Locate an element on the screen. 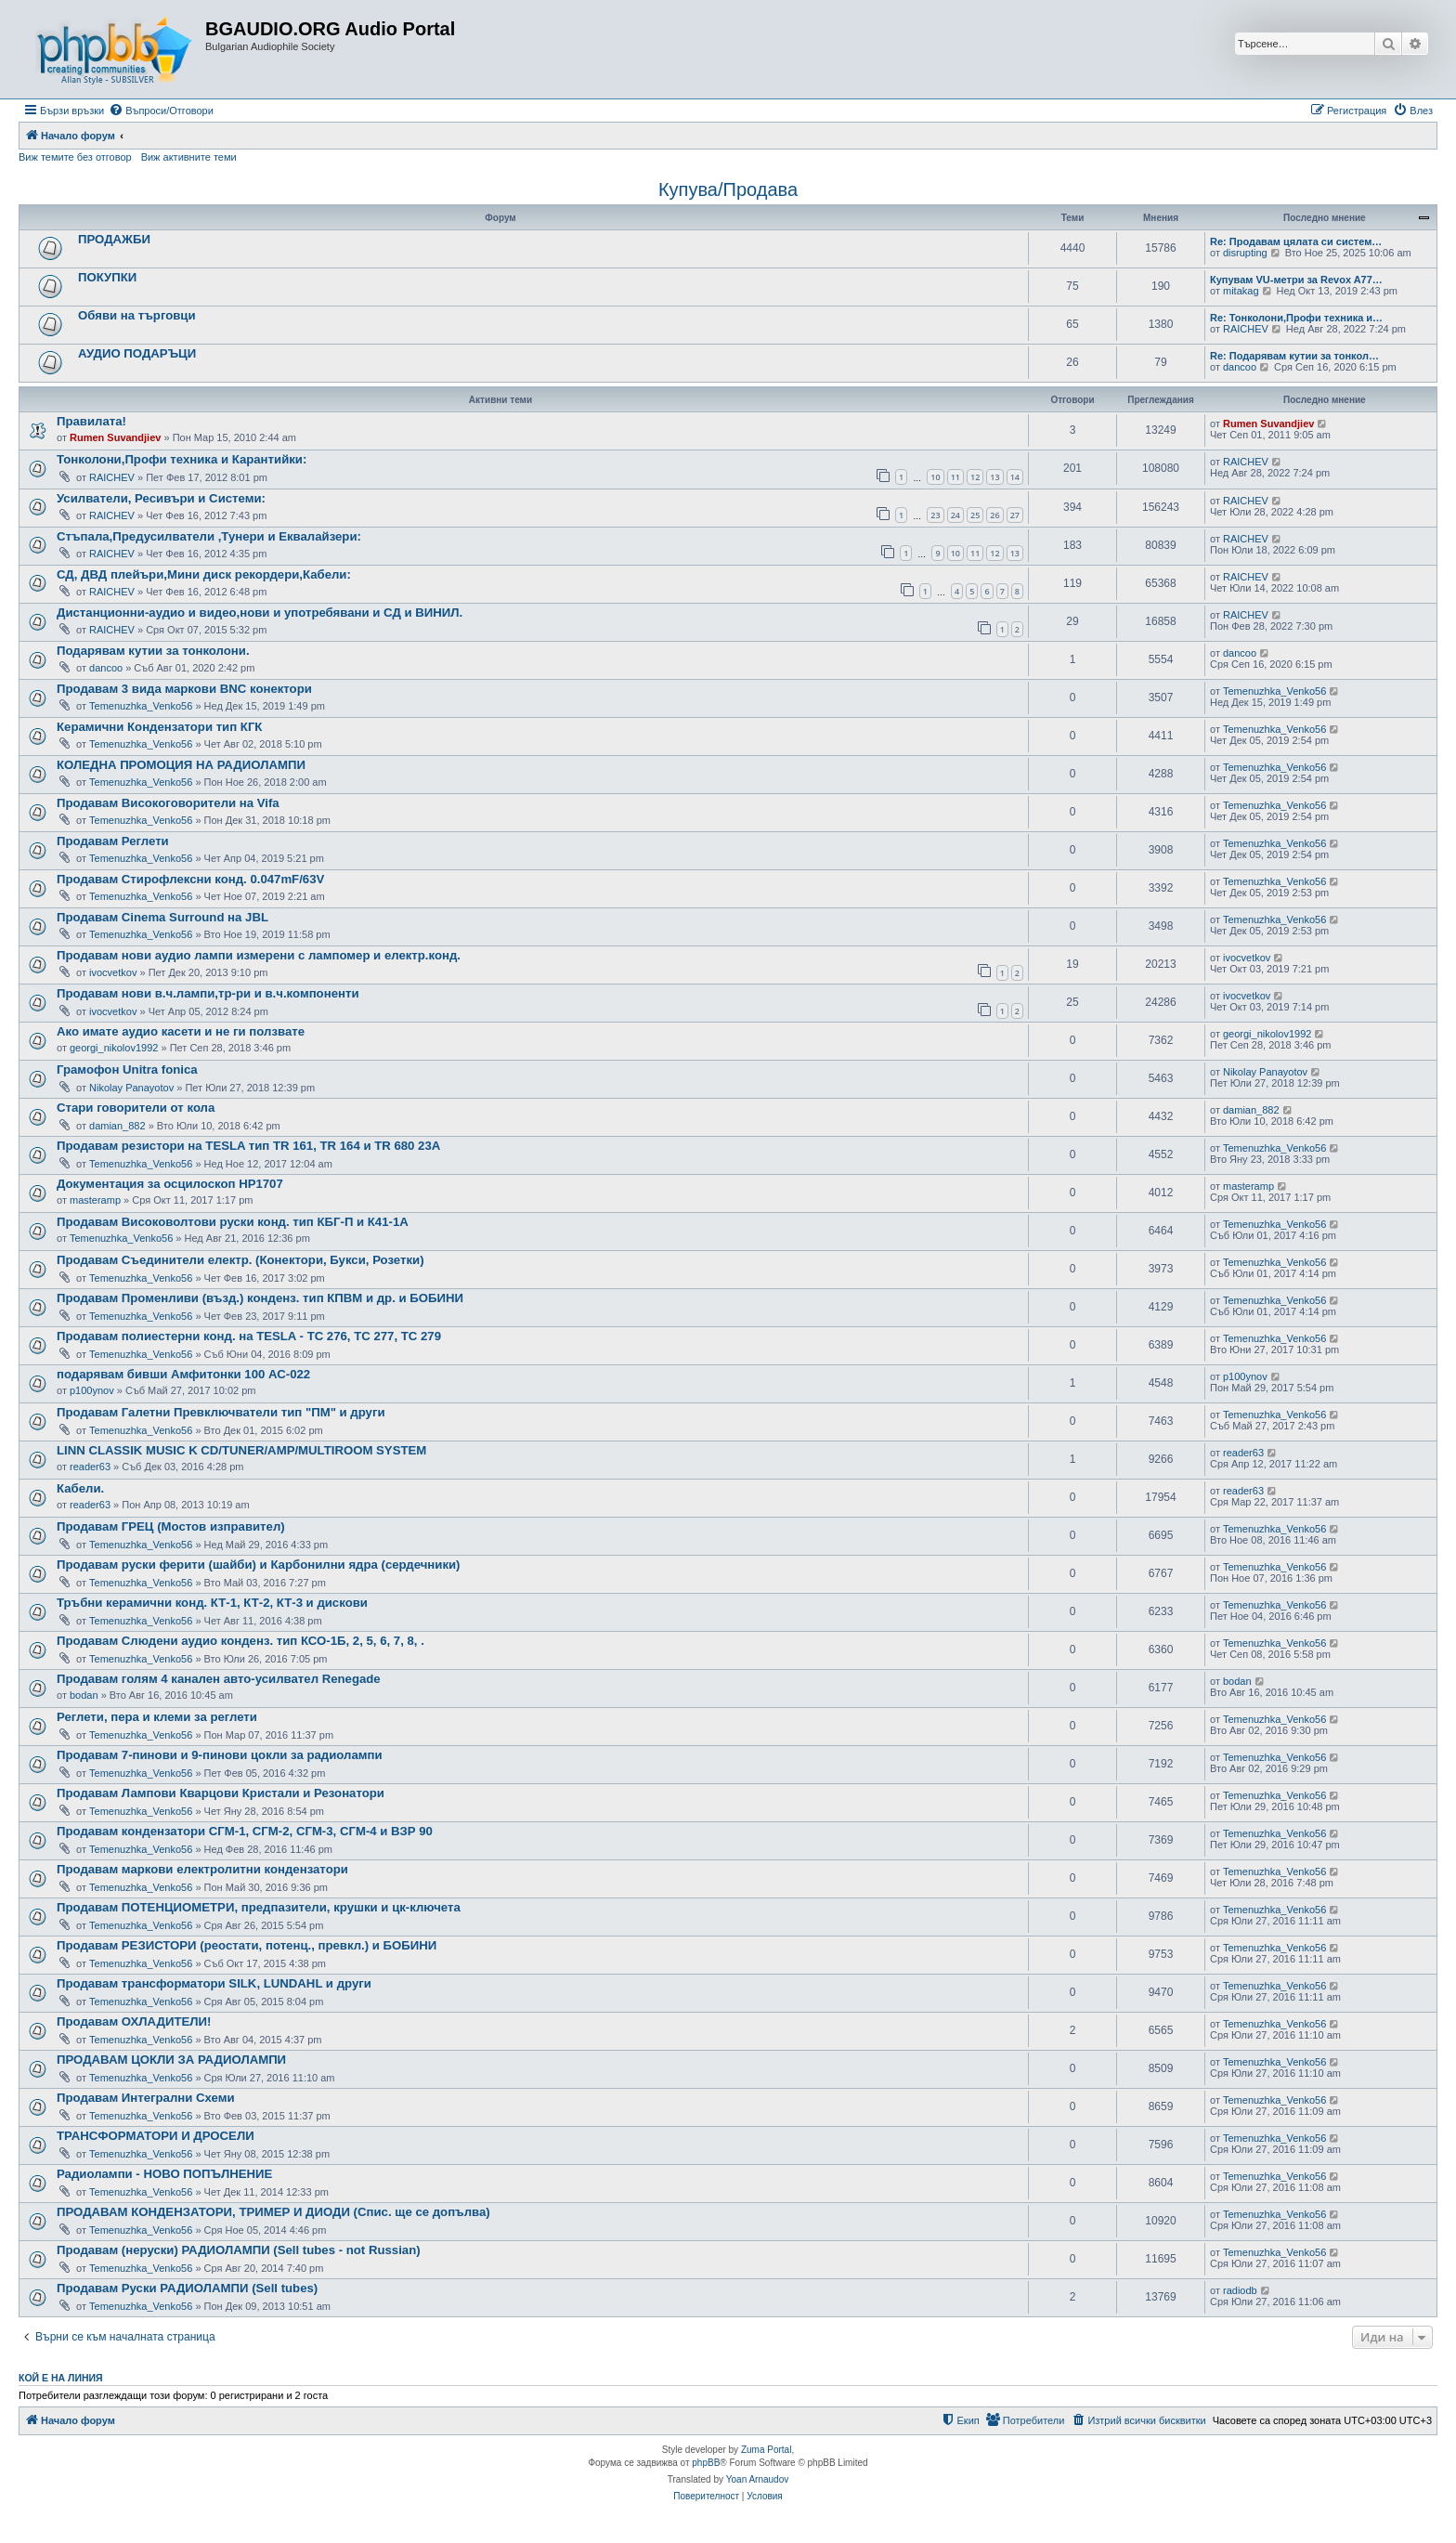 The height and width of the screenshot is (2543, 1456). masteramp is located at coordinates (95, 1200).